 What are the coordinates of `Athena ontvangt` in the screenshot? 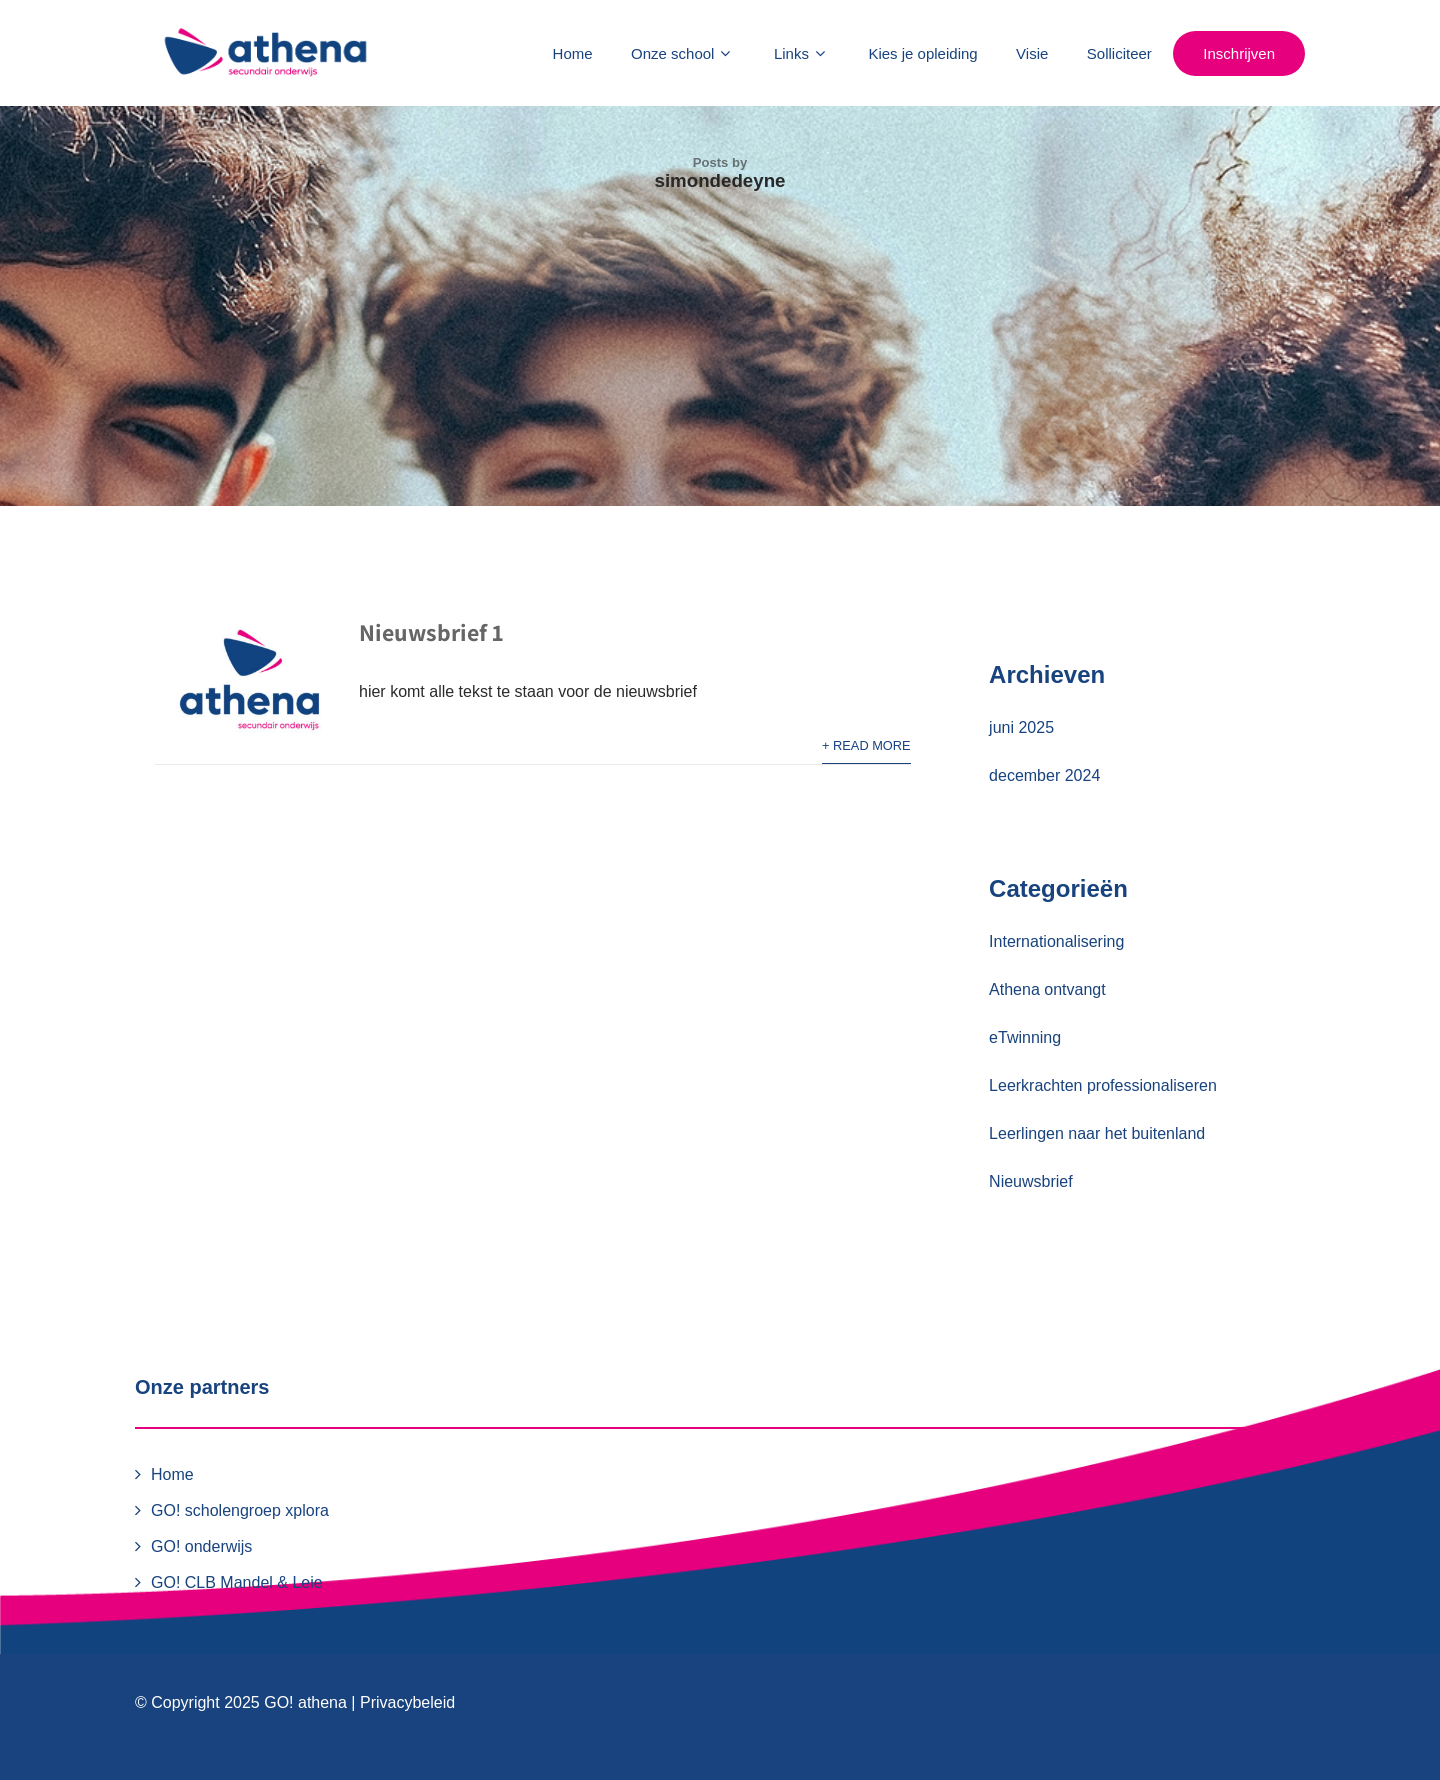 It's located at (1047, 989).